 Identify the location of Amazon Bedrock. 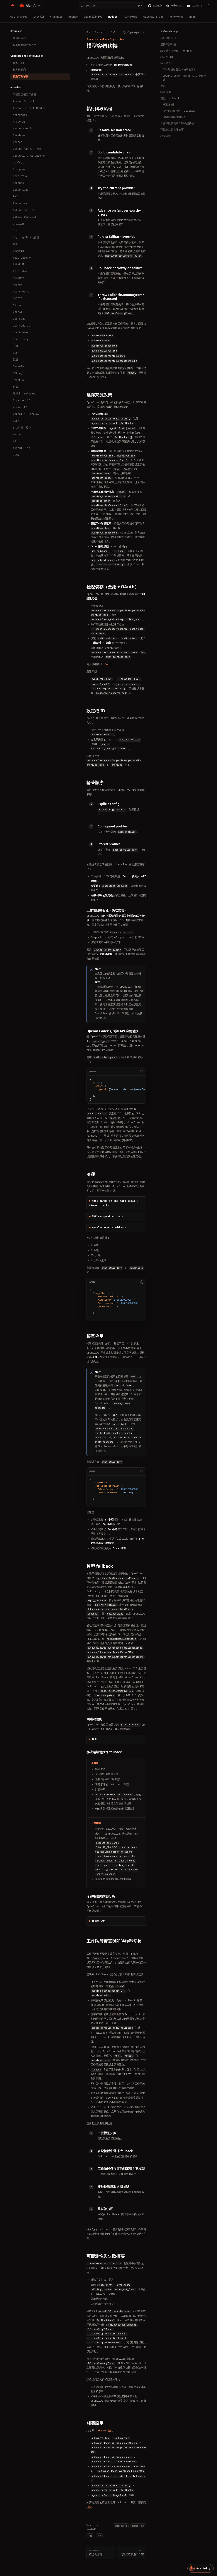
(24, 101).